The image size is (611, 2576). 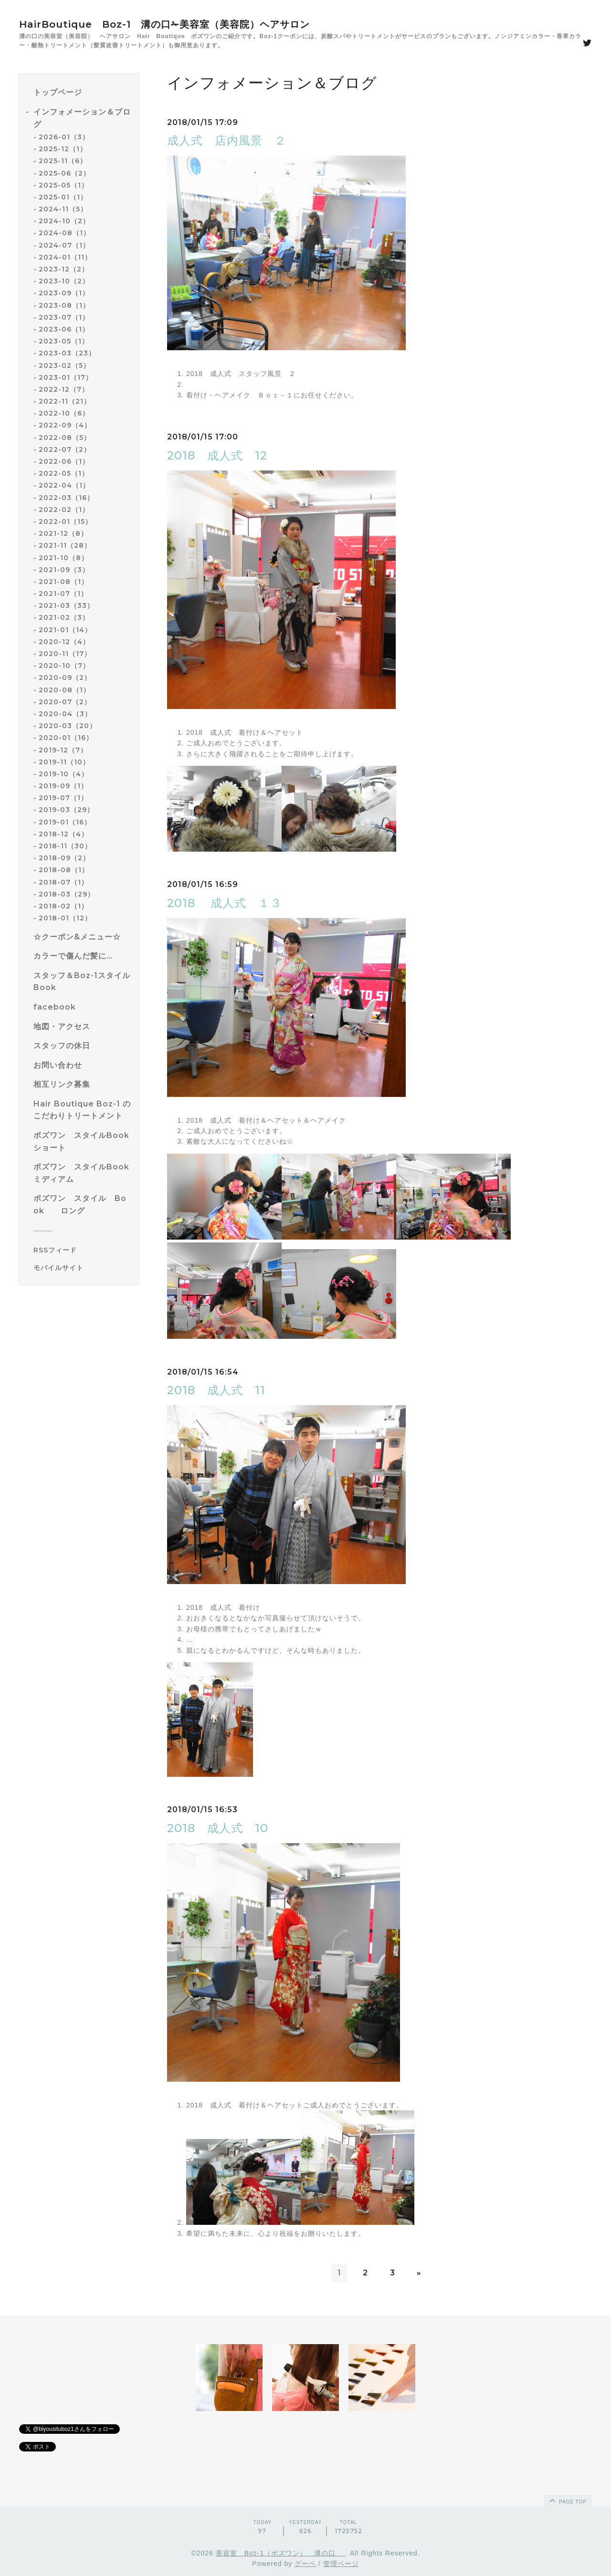 What do you see at coordinates (164, 24) in the screenshot?
I see `HairBoutique Boz-1 溝の口✁美容室（美容院）ヘアサロン` at bounding box center [164, 24].